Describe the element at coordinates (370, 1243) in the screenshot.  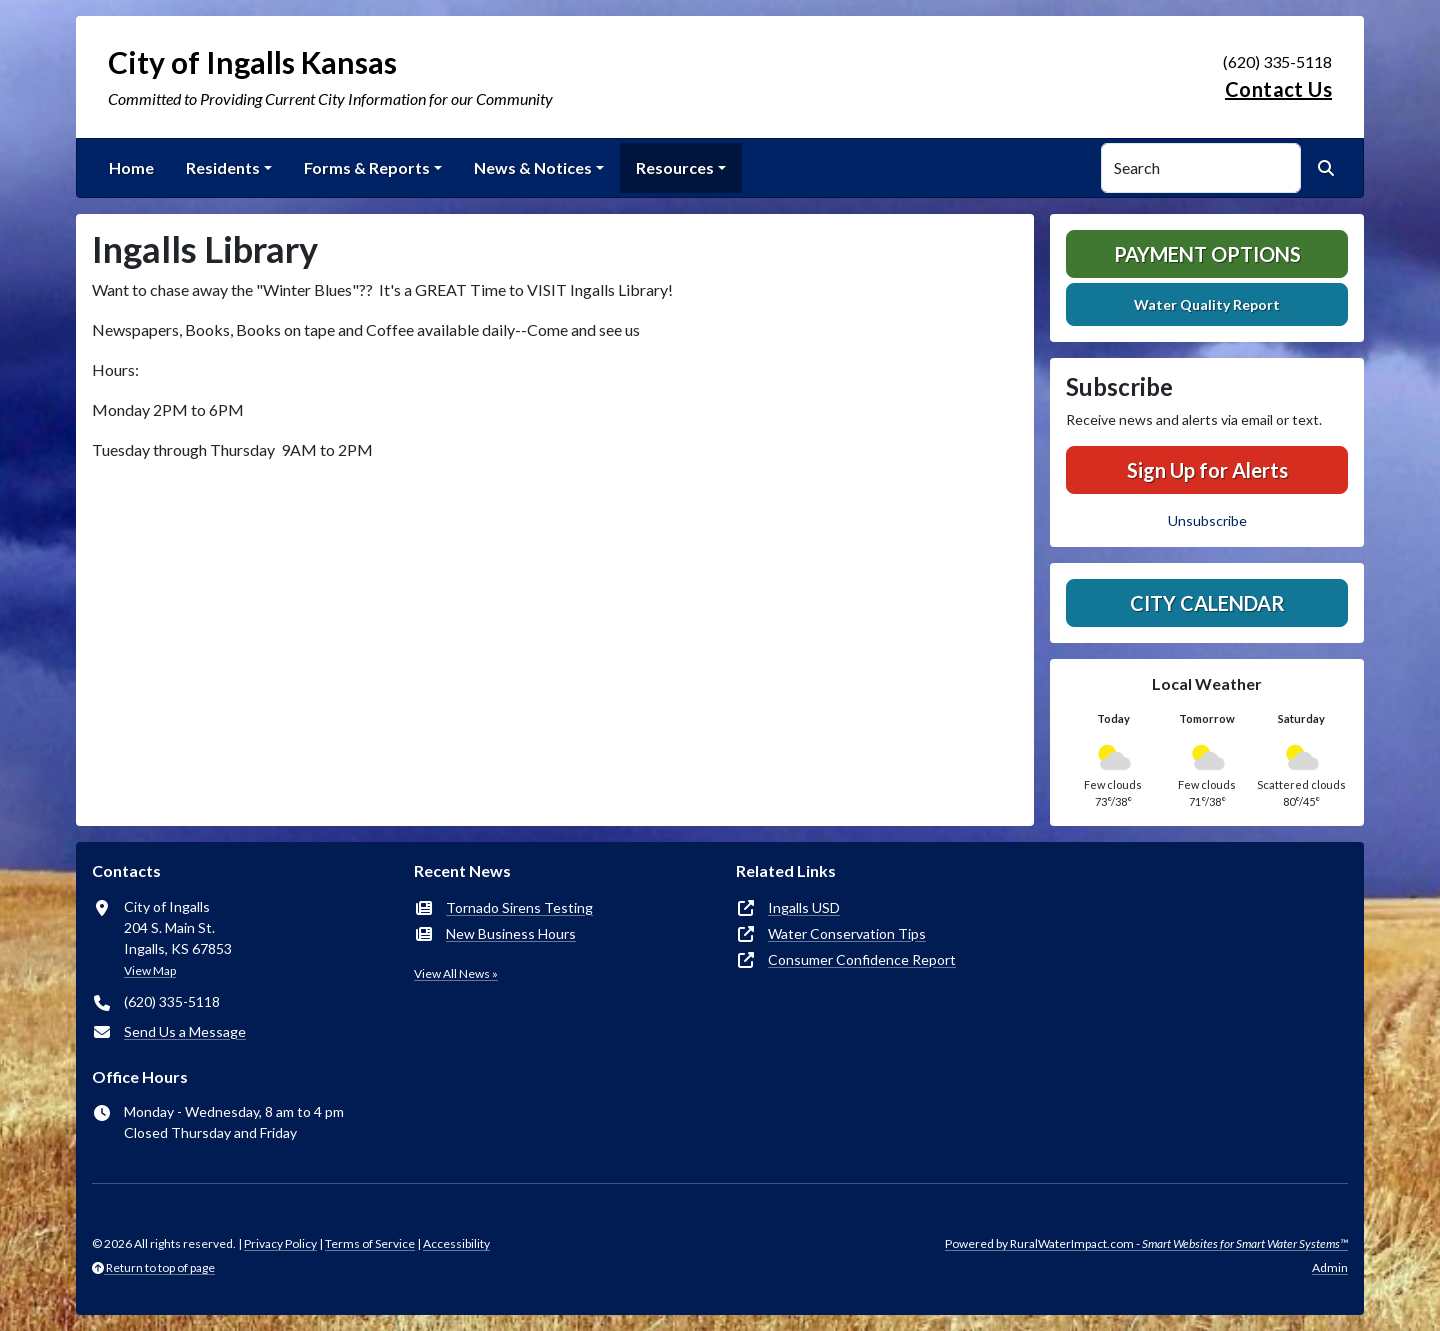
I see `Terms of Service` at that location.